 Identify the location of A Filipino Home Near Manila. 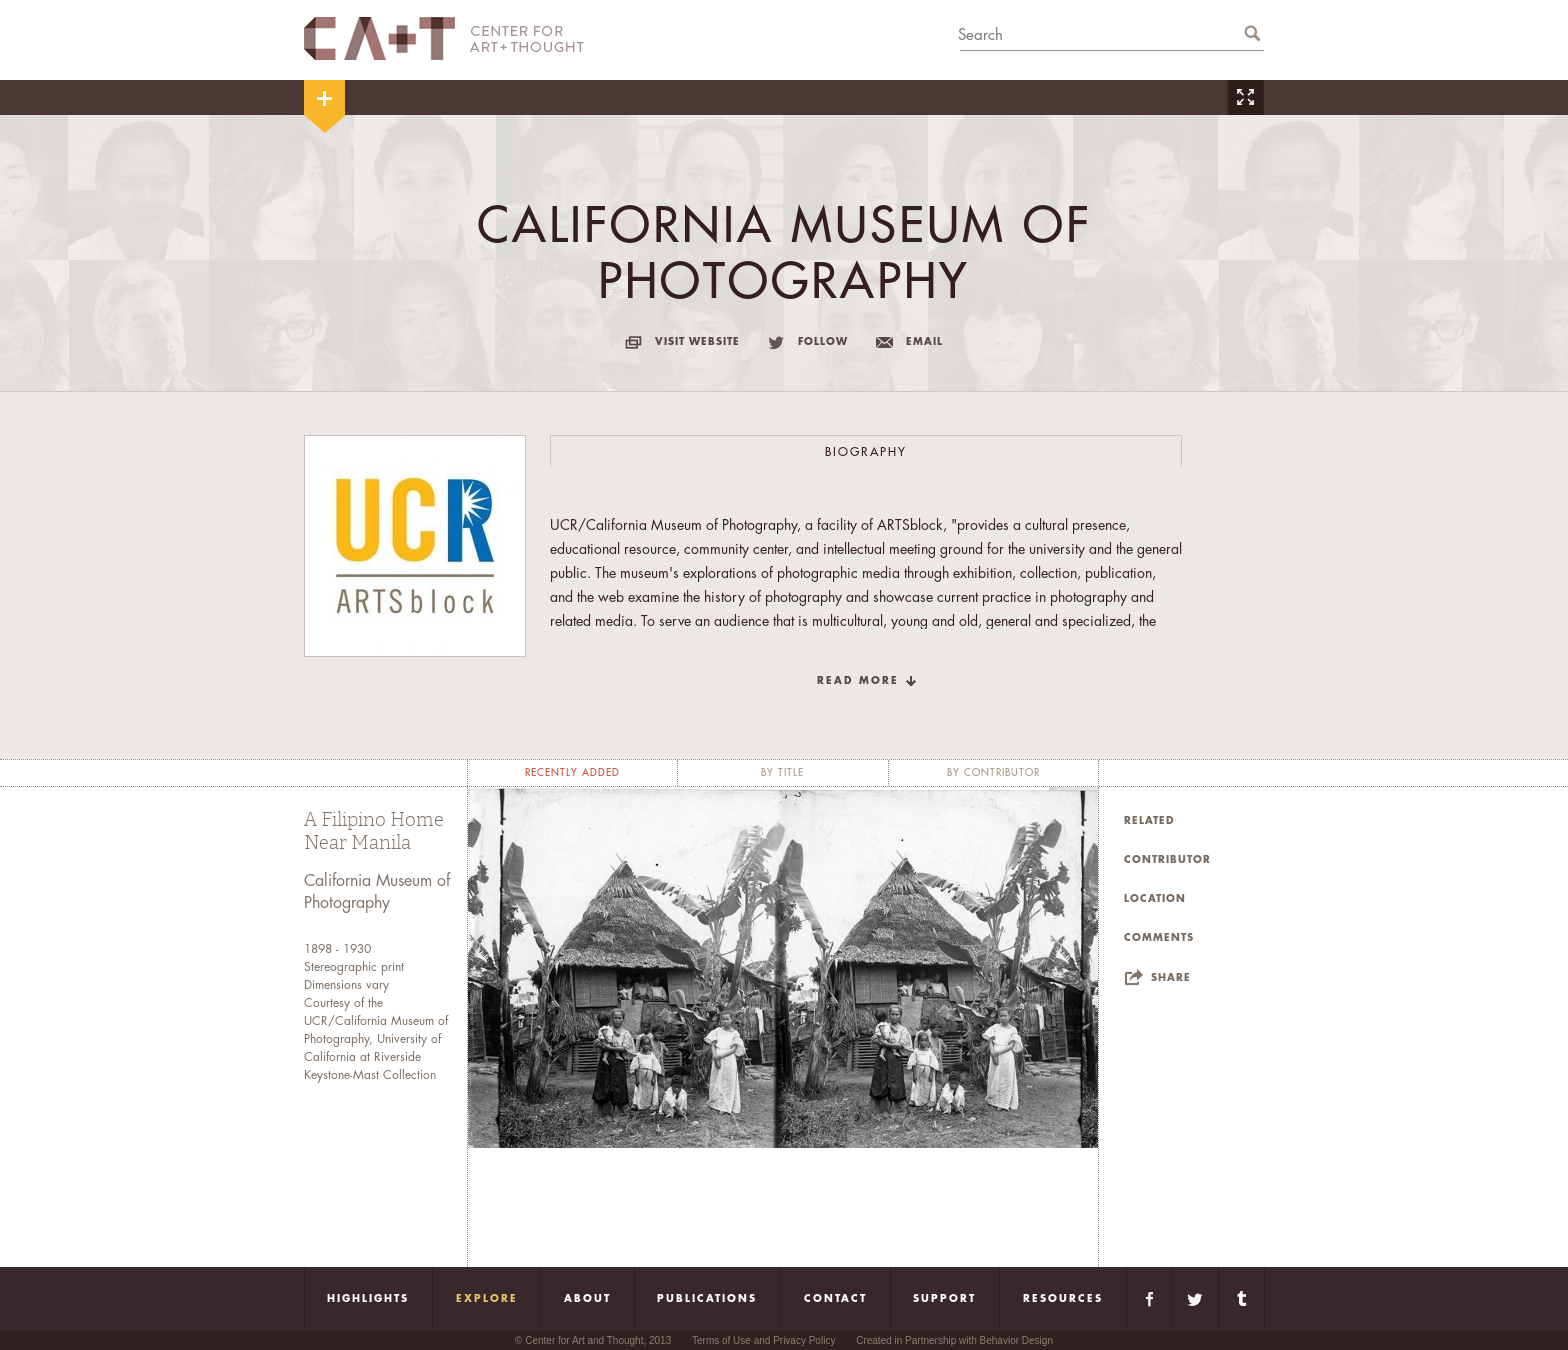
(374, 831).